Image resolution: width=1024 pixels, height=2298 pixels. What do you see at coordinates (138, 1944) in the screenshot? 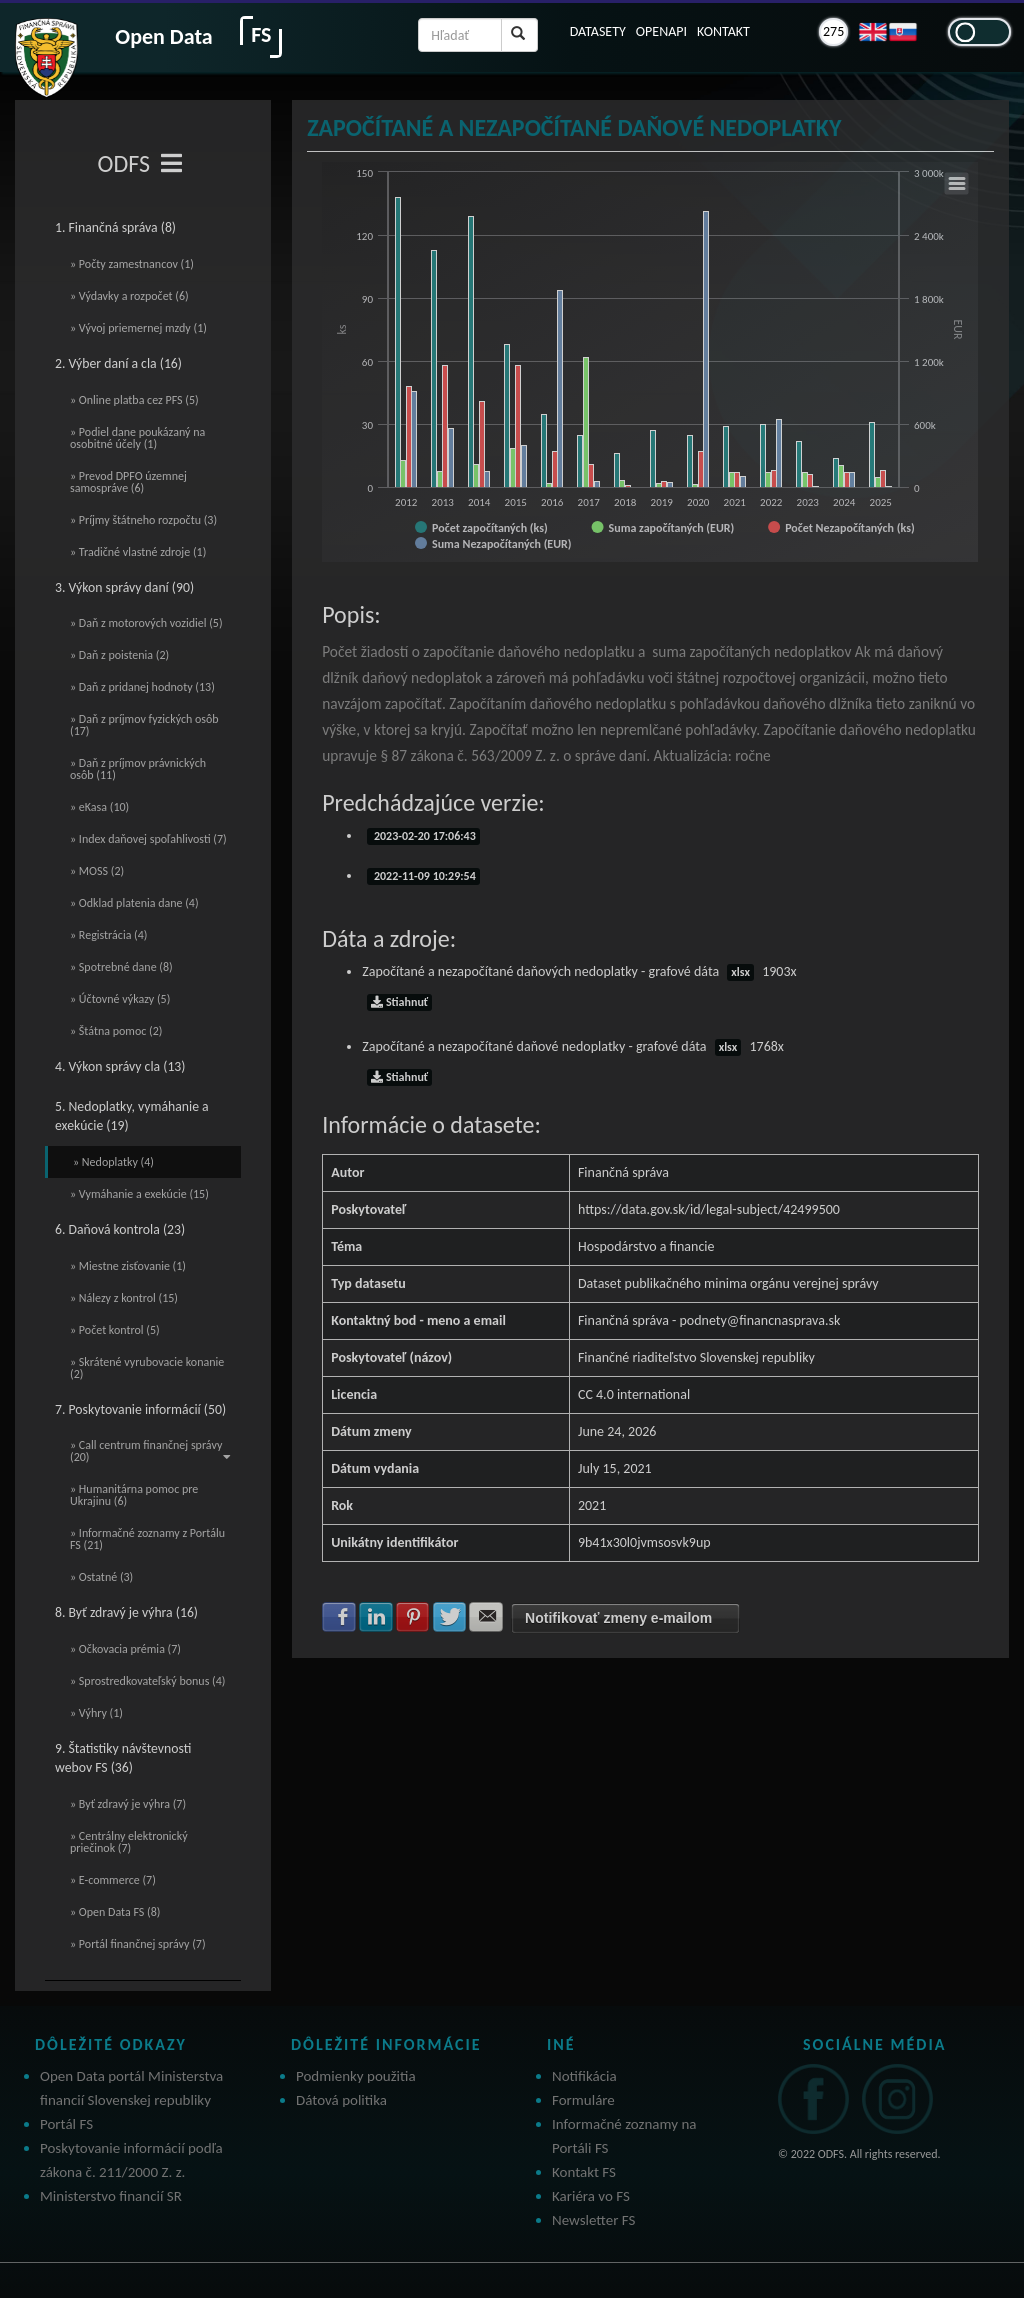
I see `» Portál finančnej správy (7)` at bounding box center [138, 1944].